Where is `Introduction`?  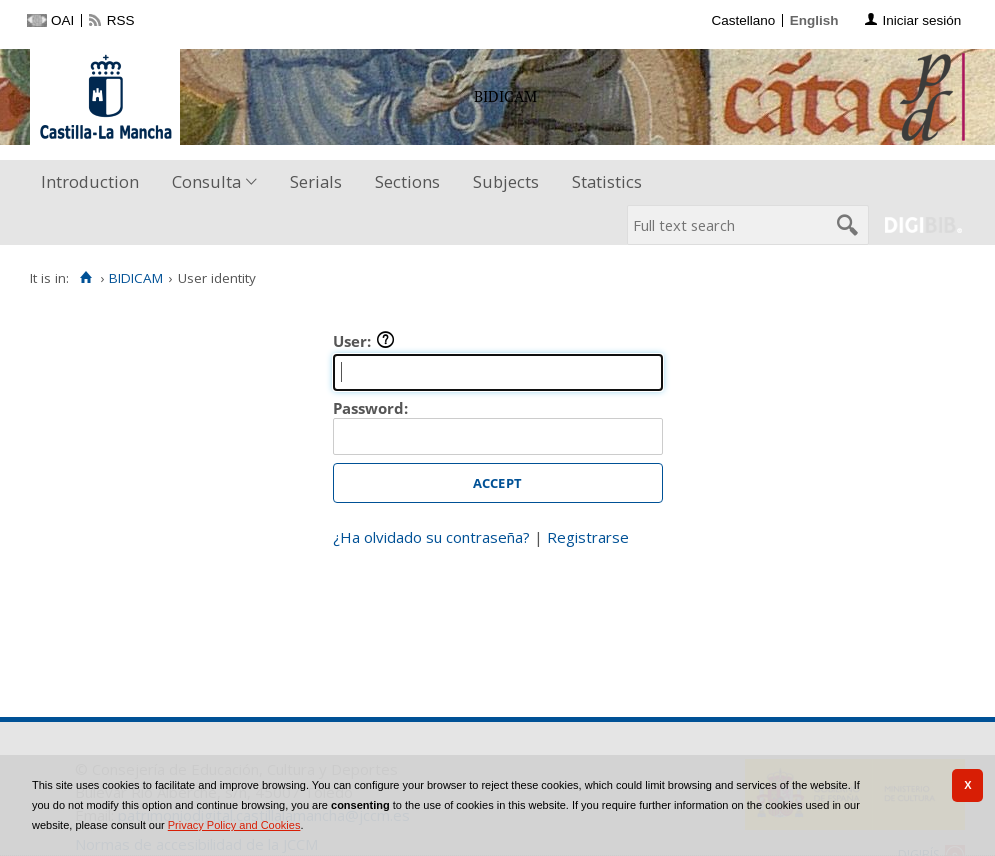
Introduction is located at coordinates (90, 181).